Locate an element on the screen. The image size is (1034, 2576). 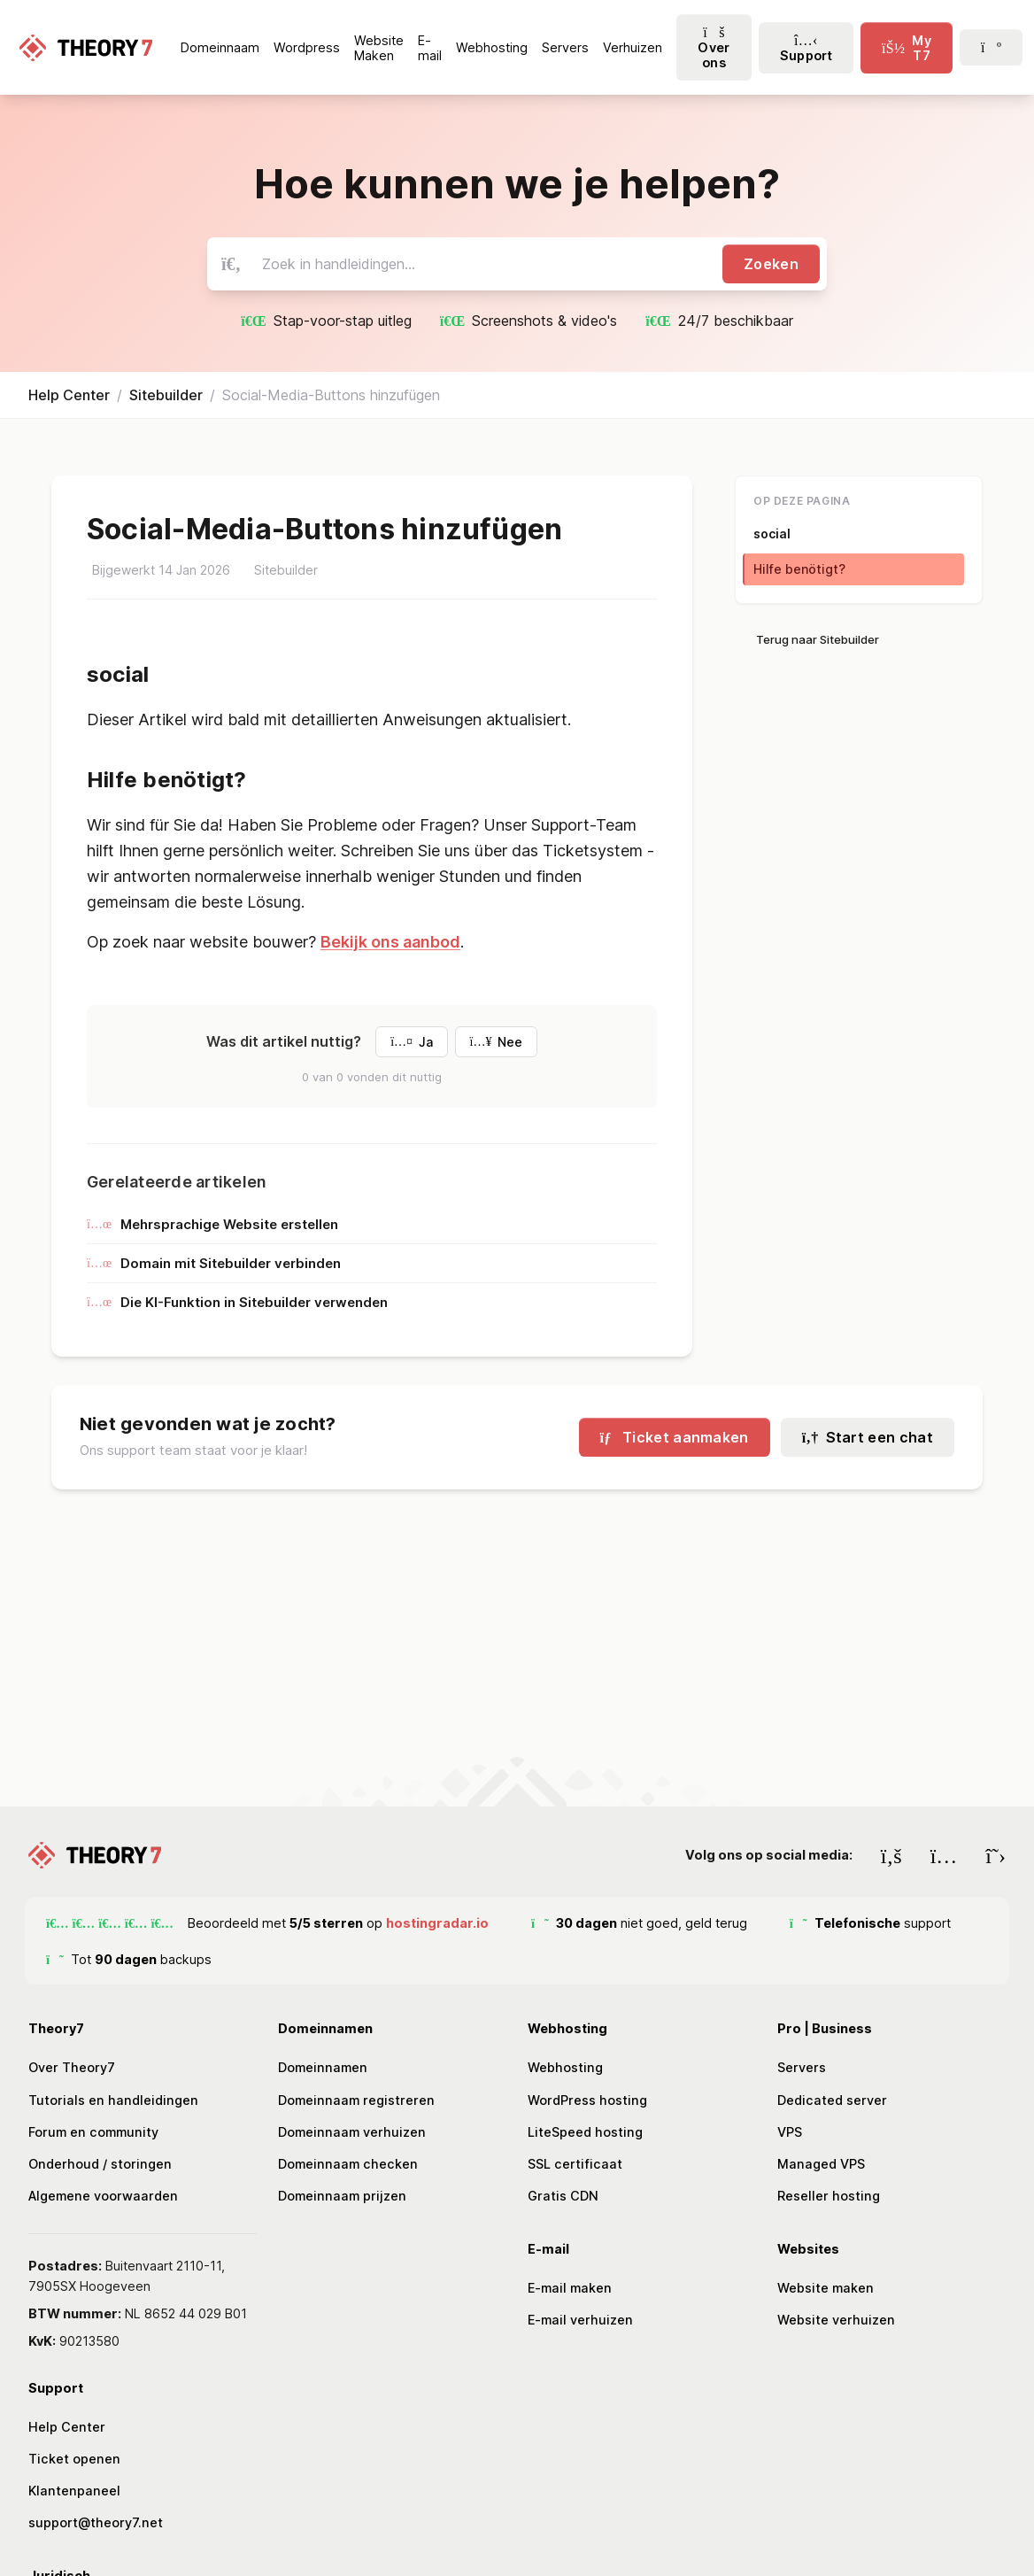
Nee is located at coordinates (496, 1041).